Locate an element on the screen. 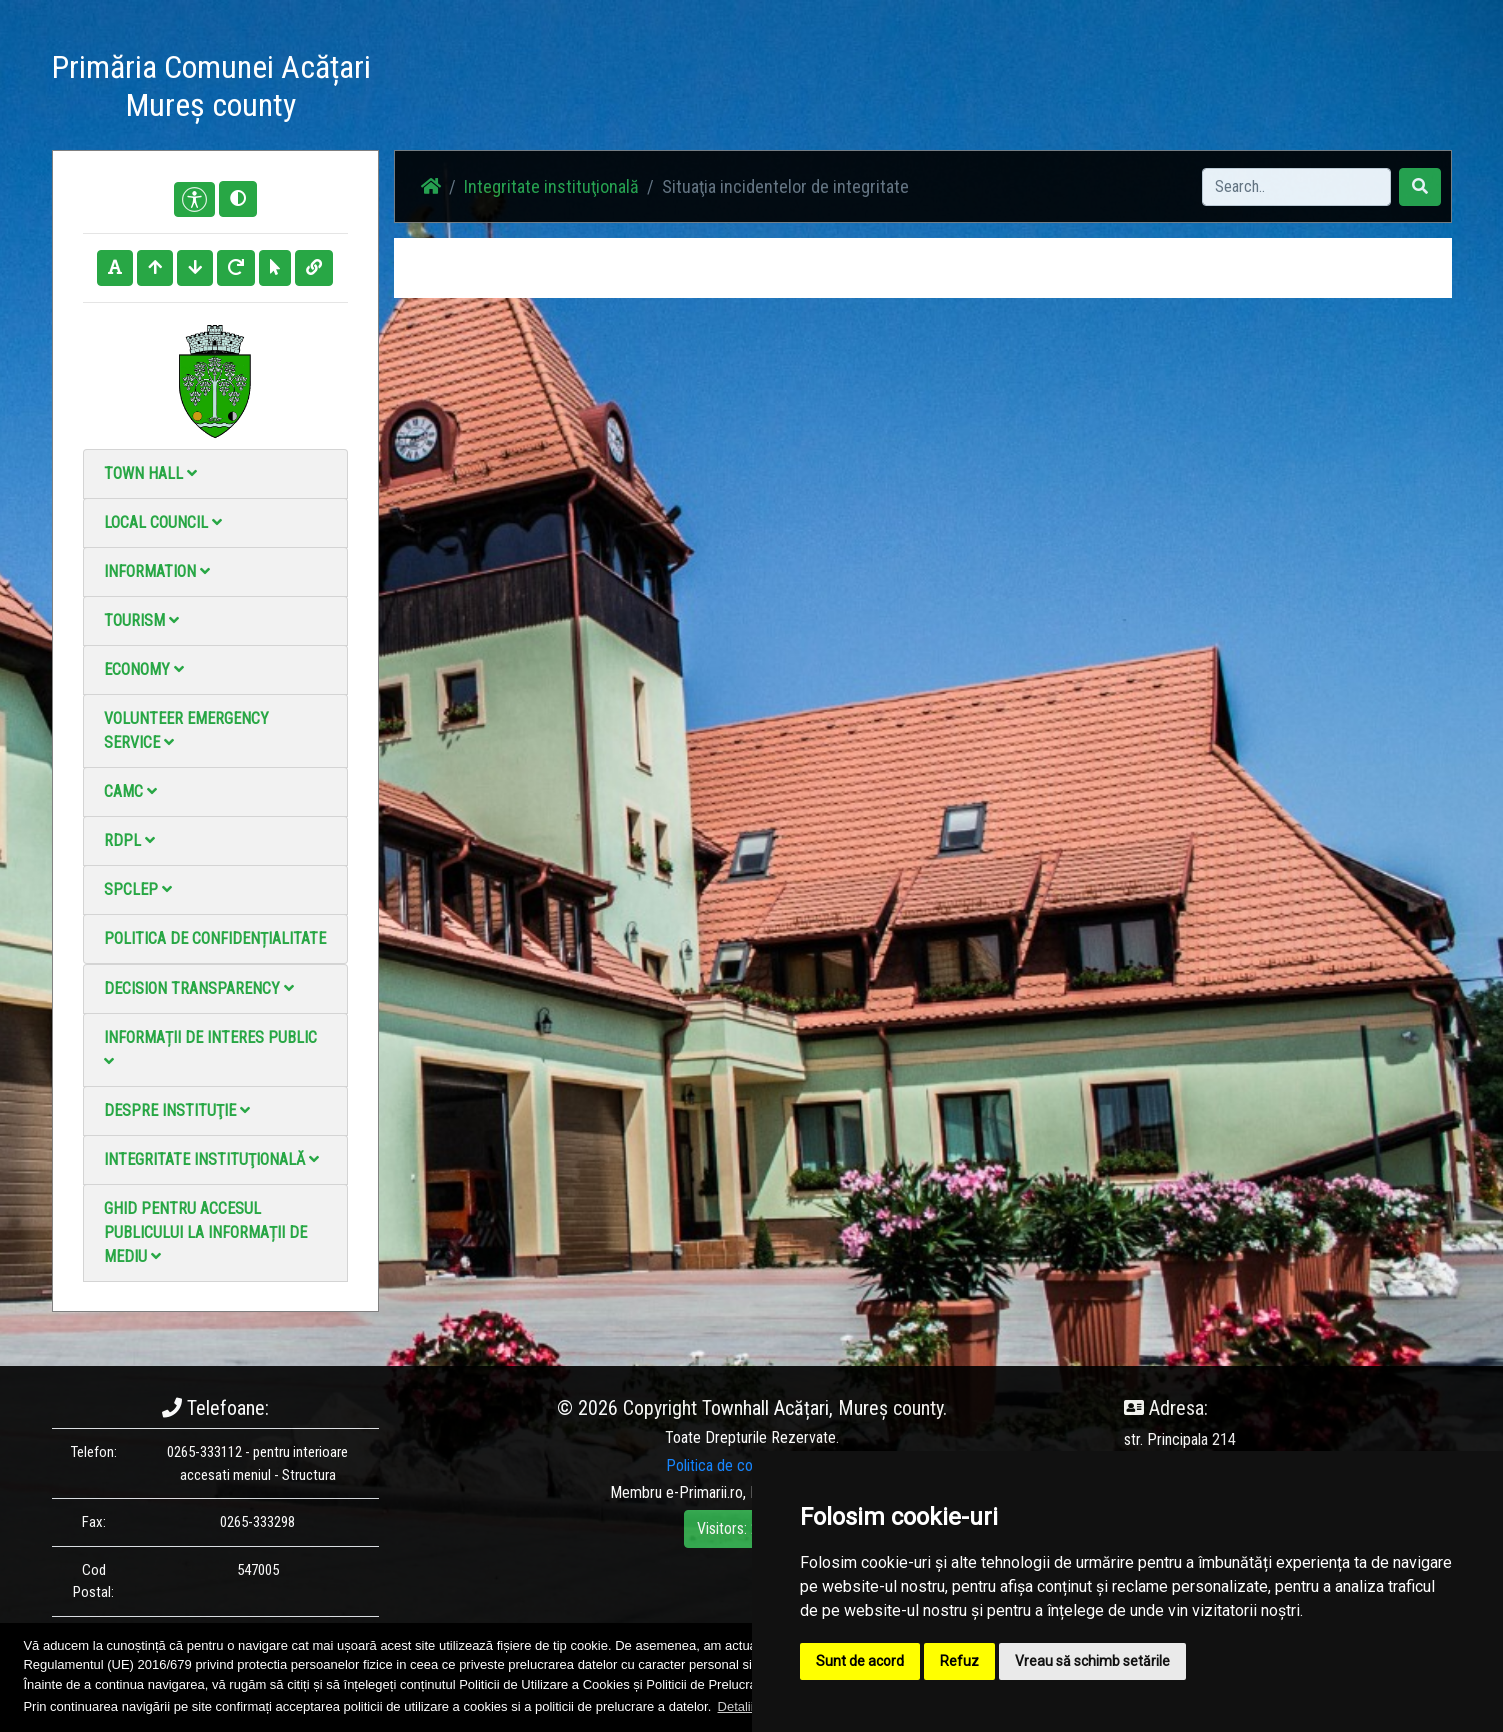 This screenshot has width=1503, height=1732. Integritate instituţională is located at coordinates (211, 1159).